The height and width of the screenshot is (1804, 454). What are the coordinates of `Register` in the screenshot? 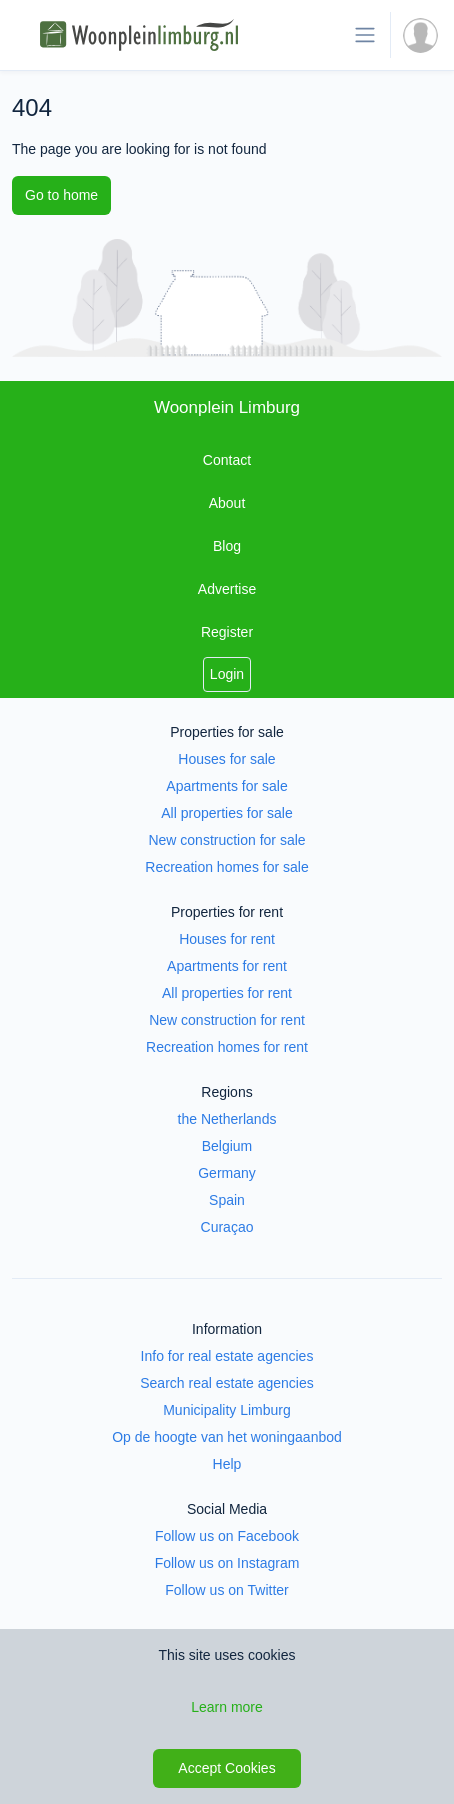 It's located at (227, 632).